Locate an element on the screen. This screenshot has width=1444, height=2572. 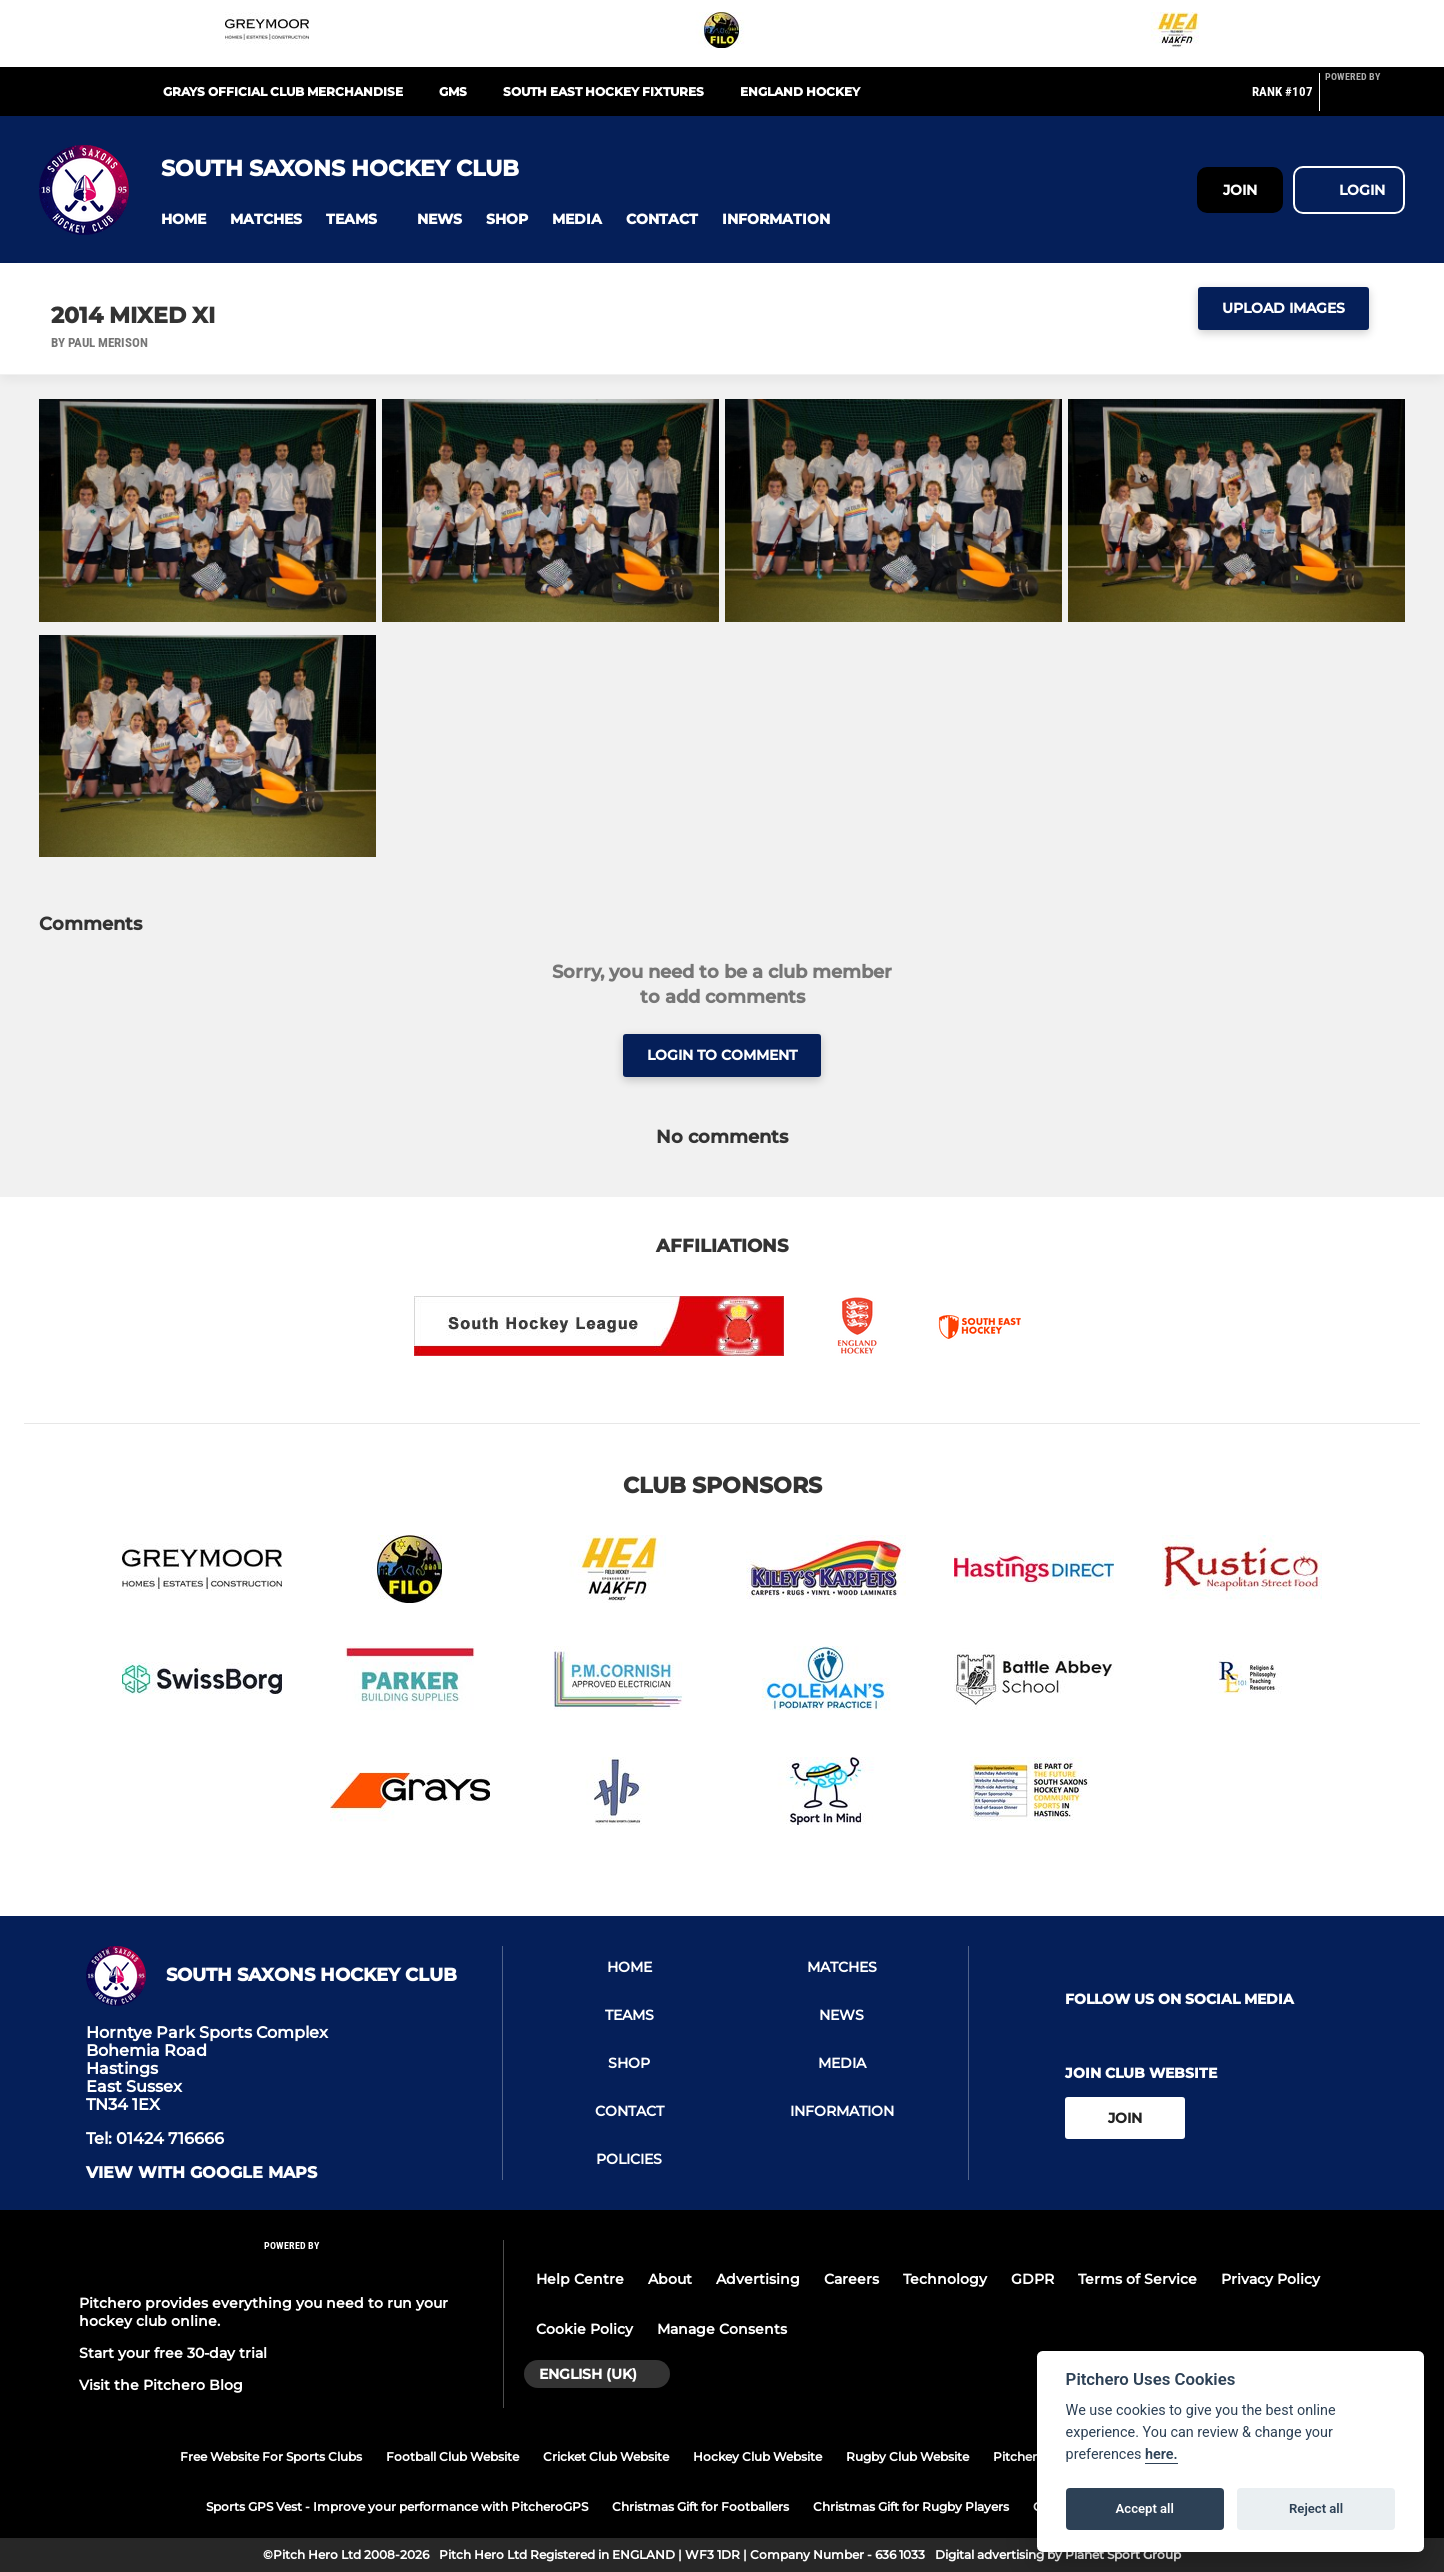
About is located at coordinates (670, 2279).